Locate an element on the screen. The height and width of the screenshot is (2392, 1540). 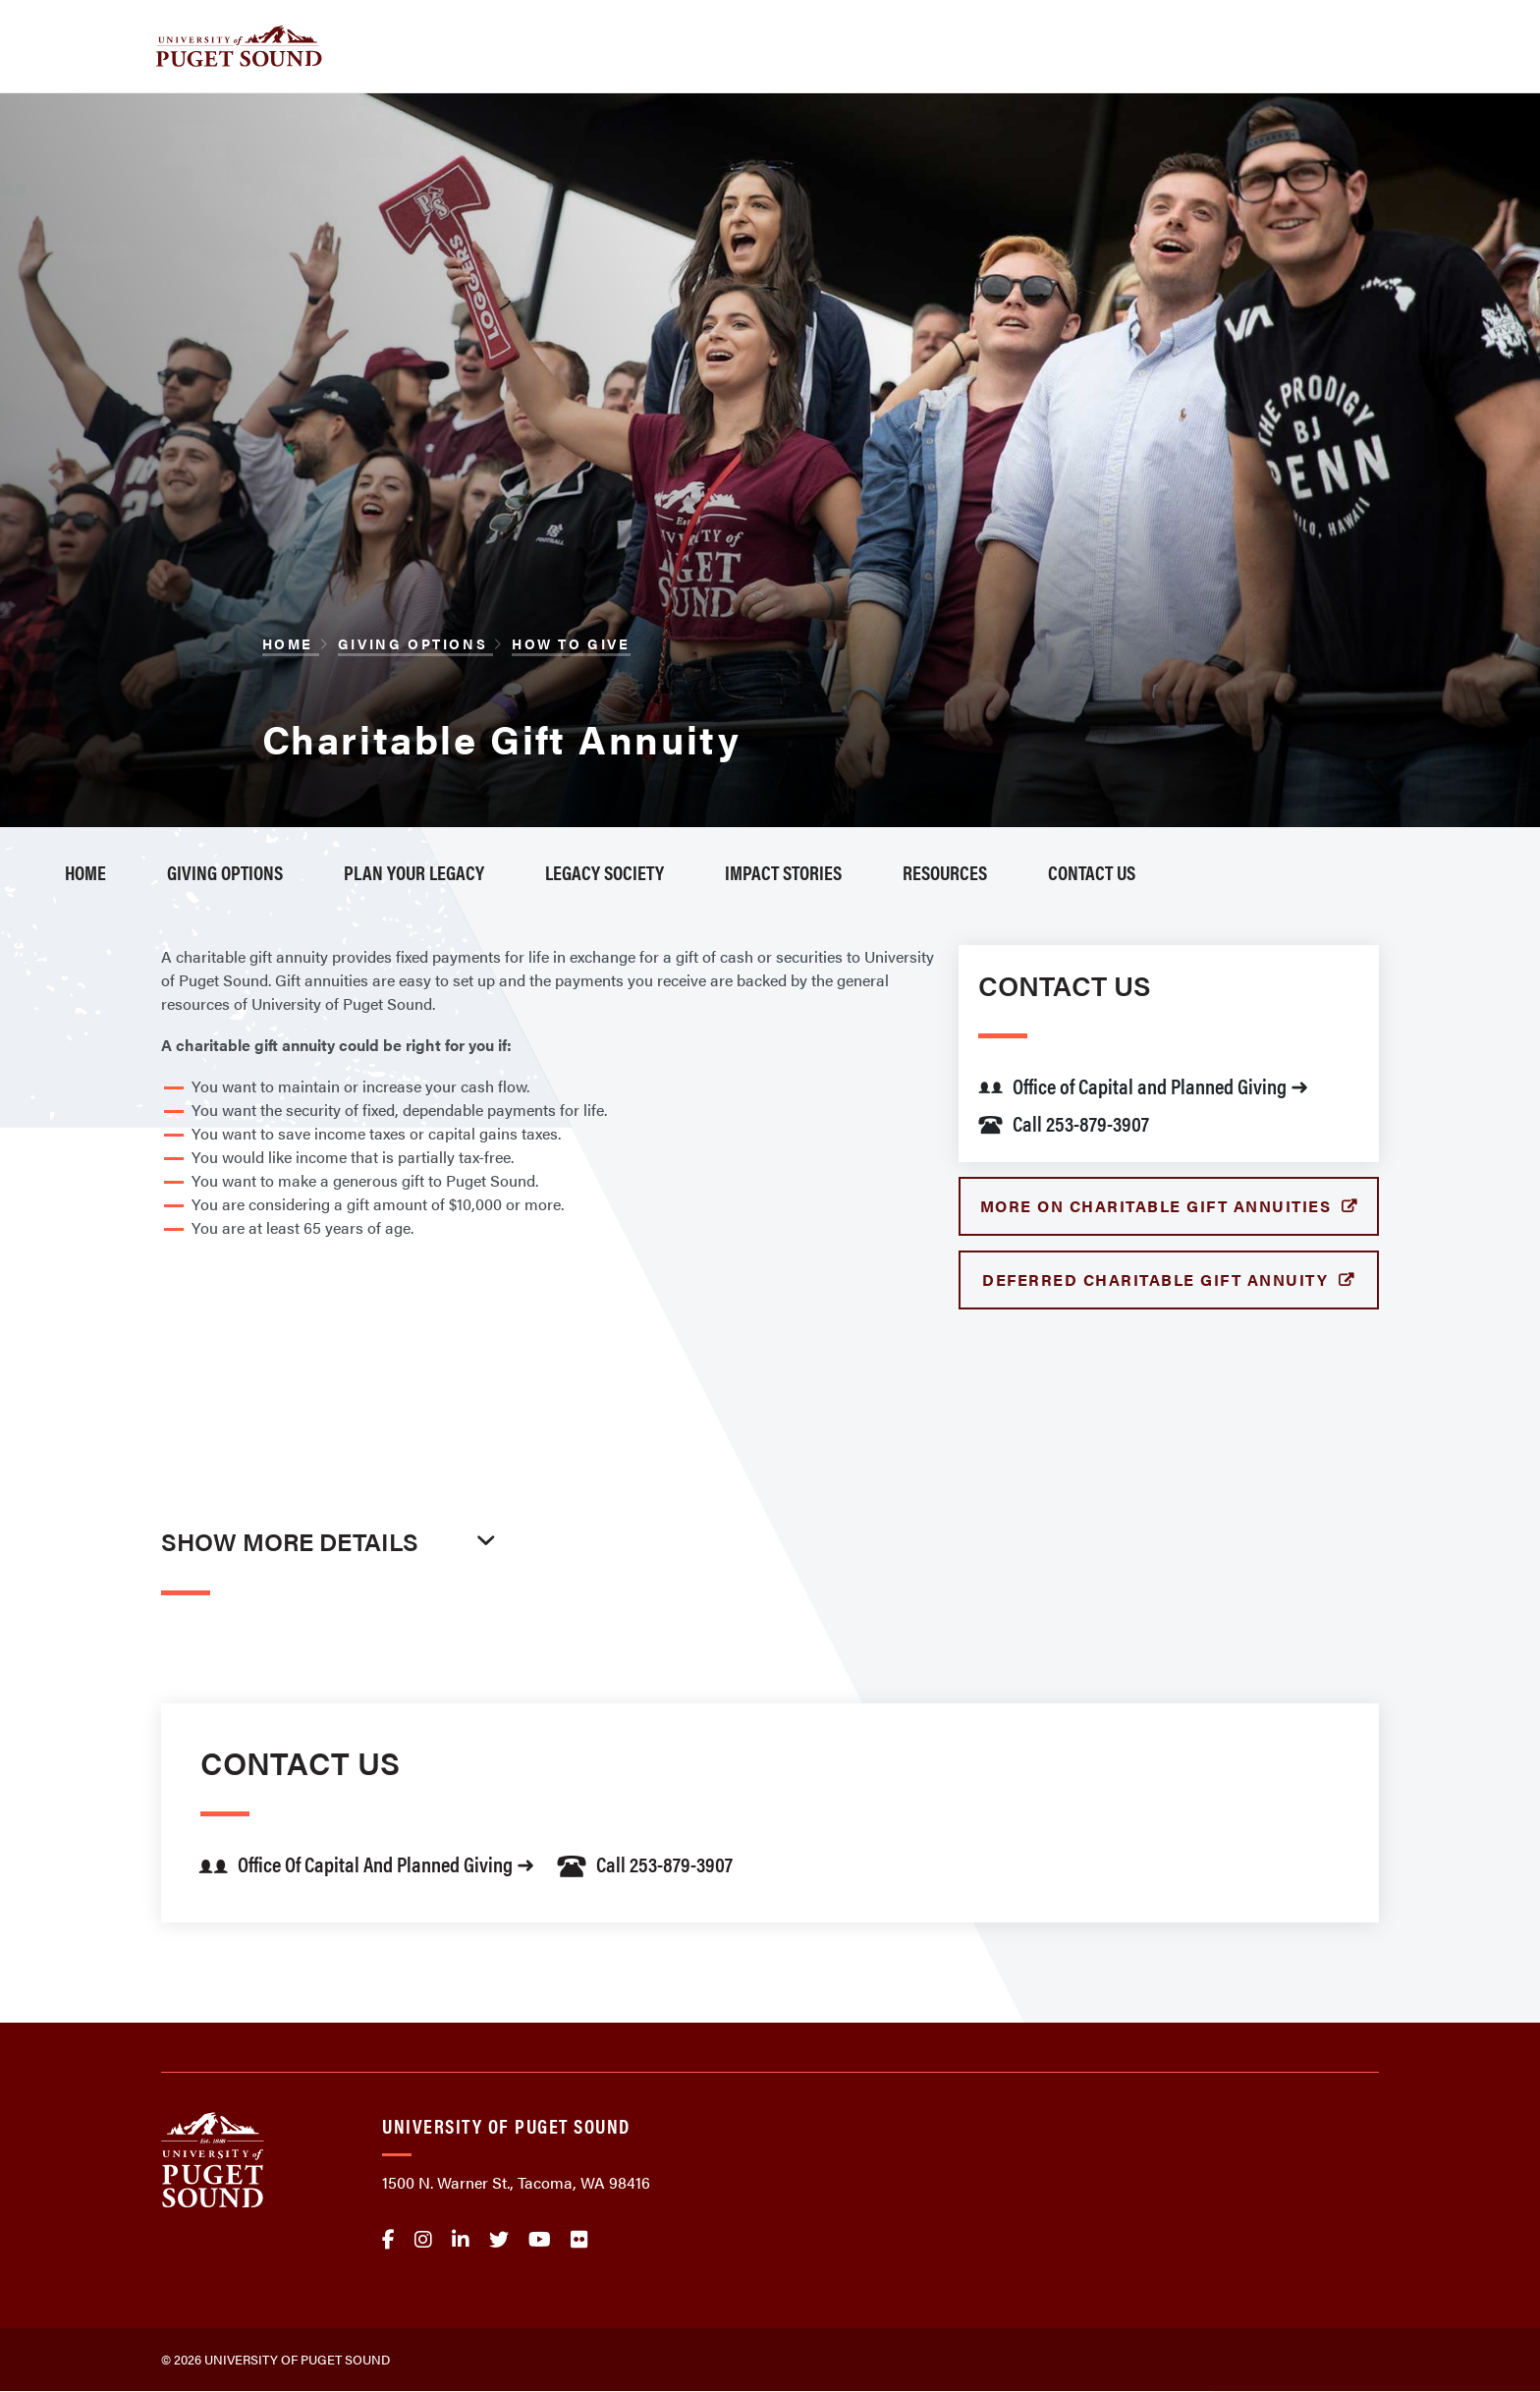
Giving Options is located at coordinates (415, 643).